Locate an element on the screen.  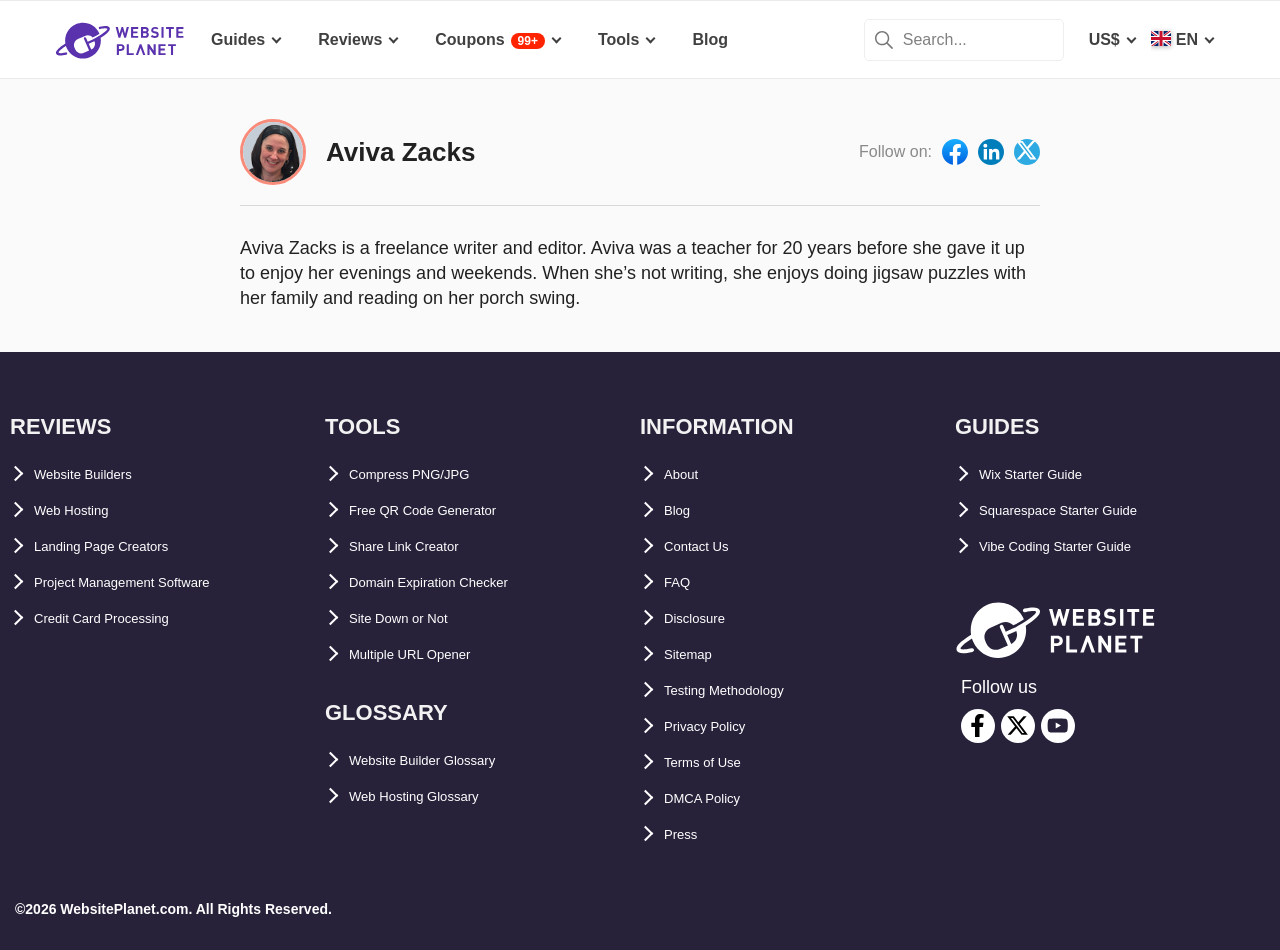
Project Management Software is located at coordinates (148, 582).